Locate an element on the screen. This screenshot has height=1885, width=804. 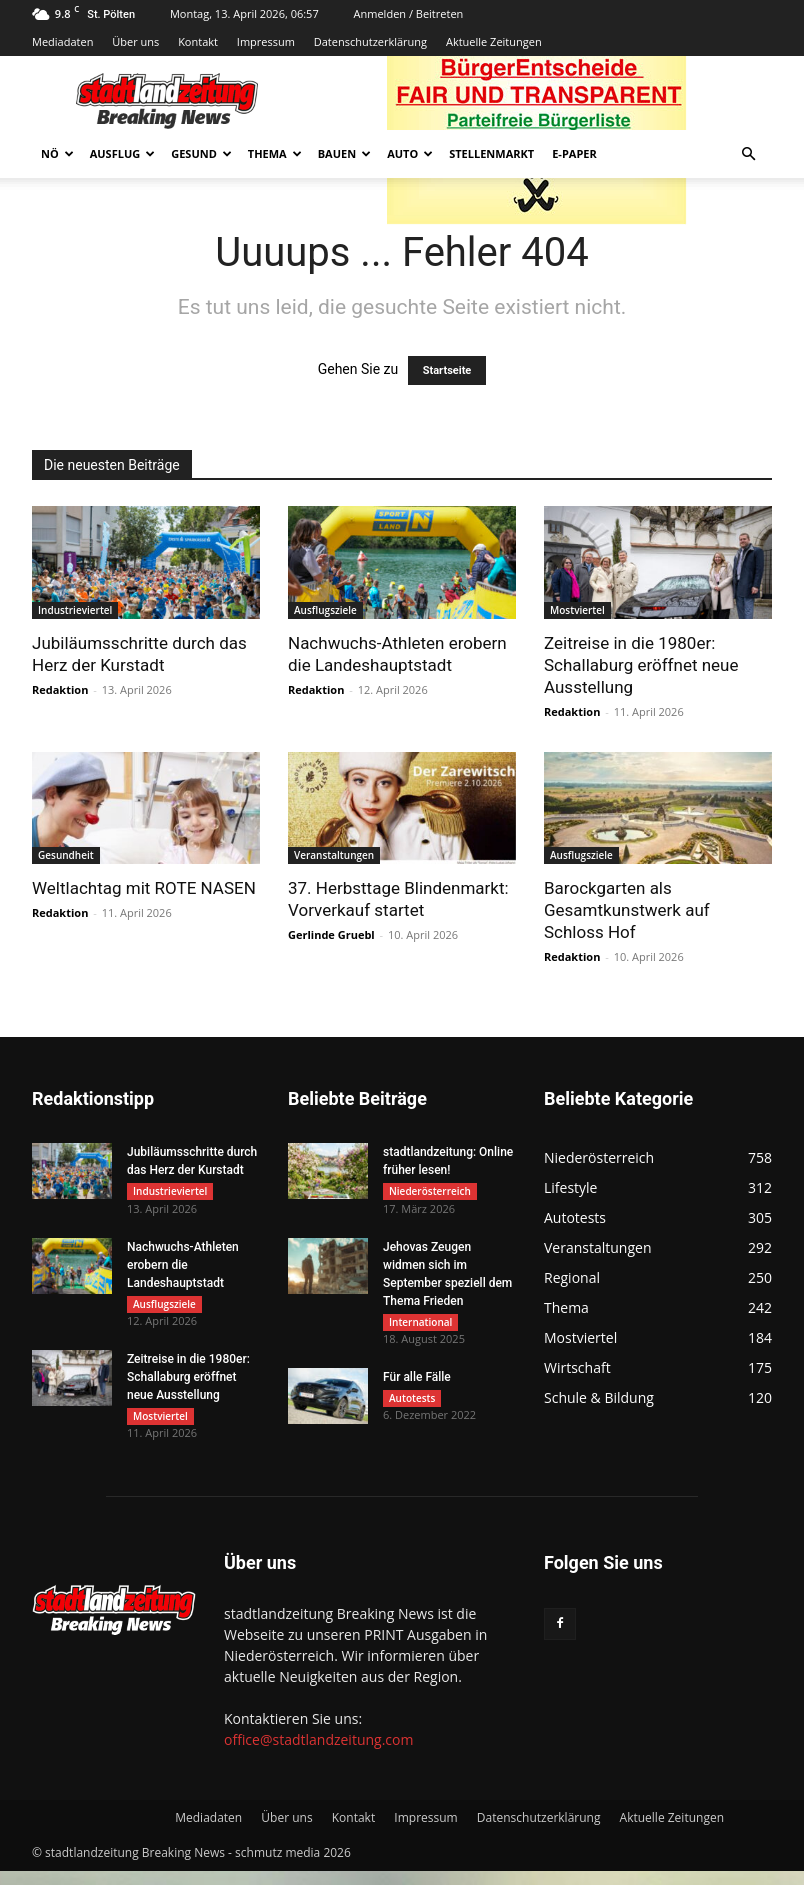
Industrieviertel is located at coordinates (75, 610).